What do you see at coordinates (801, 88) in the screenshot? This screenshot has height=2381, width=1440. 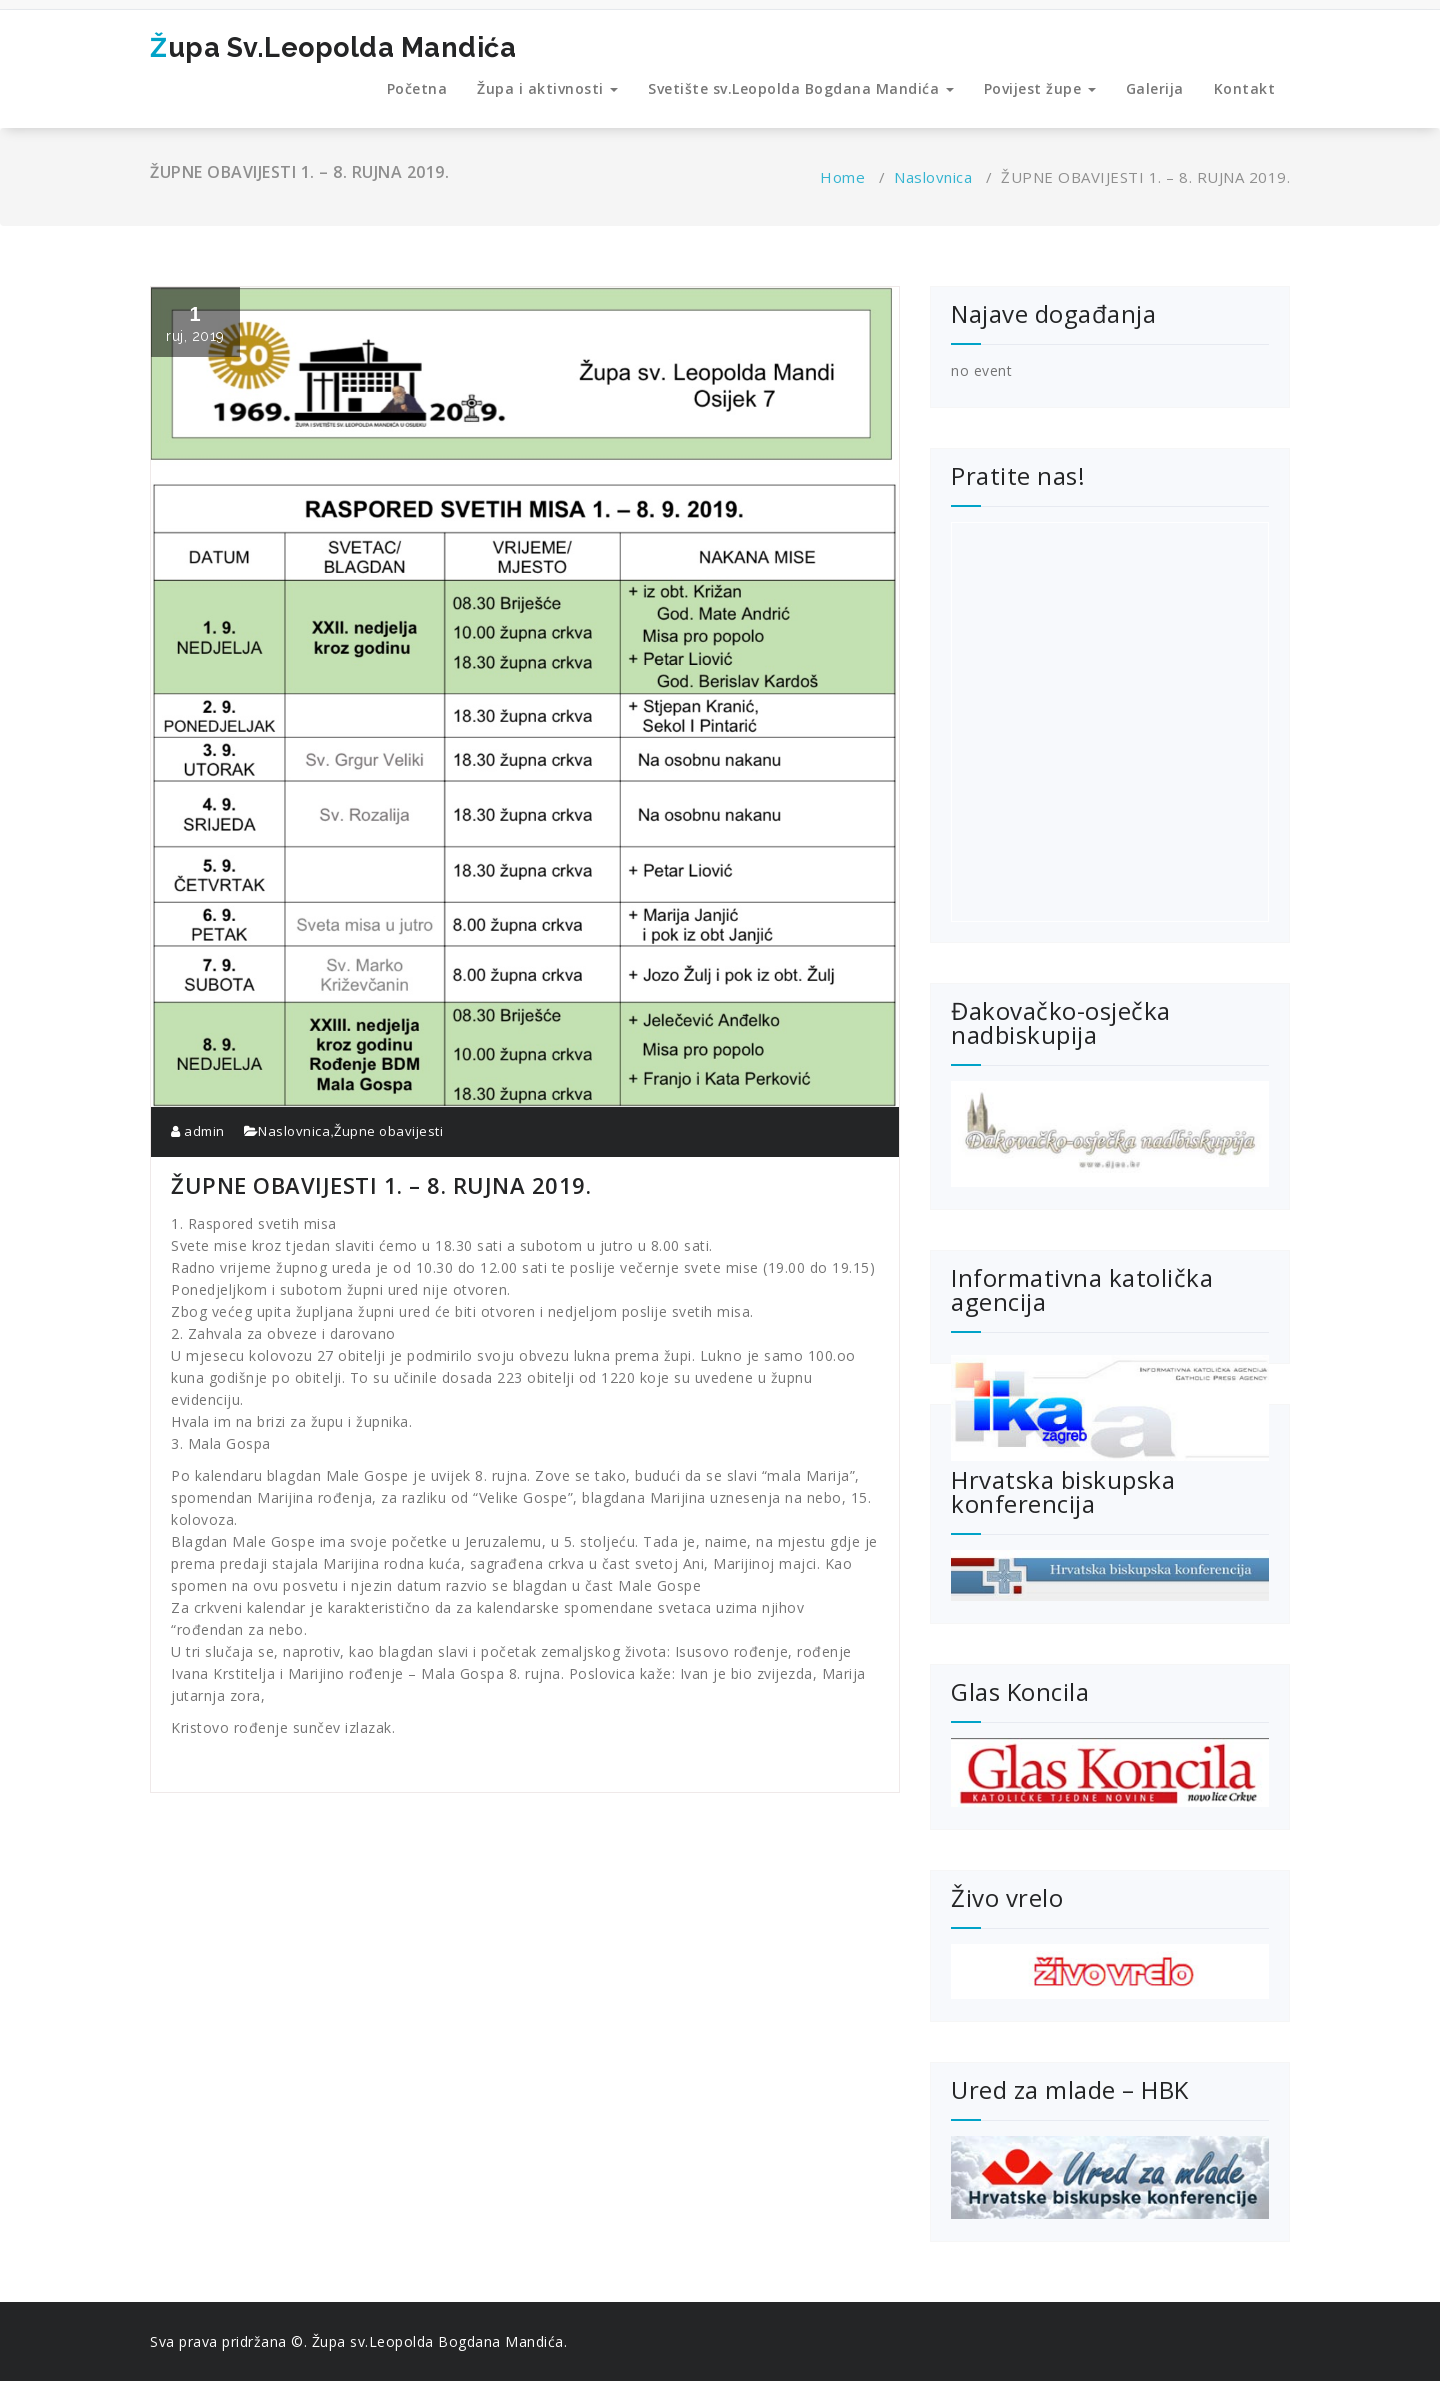 I see `Svetište sv.Leopolda Bogdana Mandića` at bounding box center [801, 88].